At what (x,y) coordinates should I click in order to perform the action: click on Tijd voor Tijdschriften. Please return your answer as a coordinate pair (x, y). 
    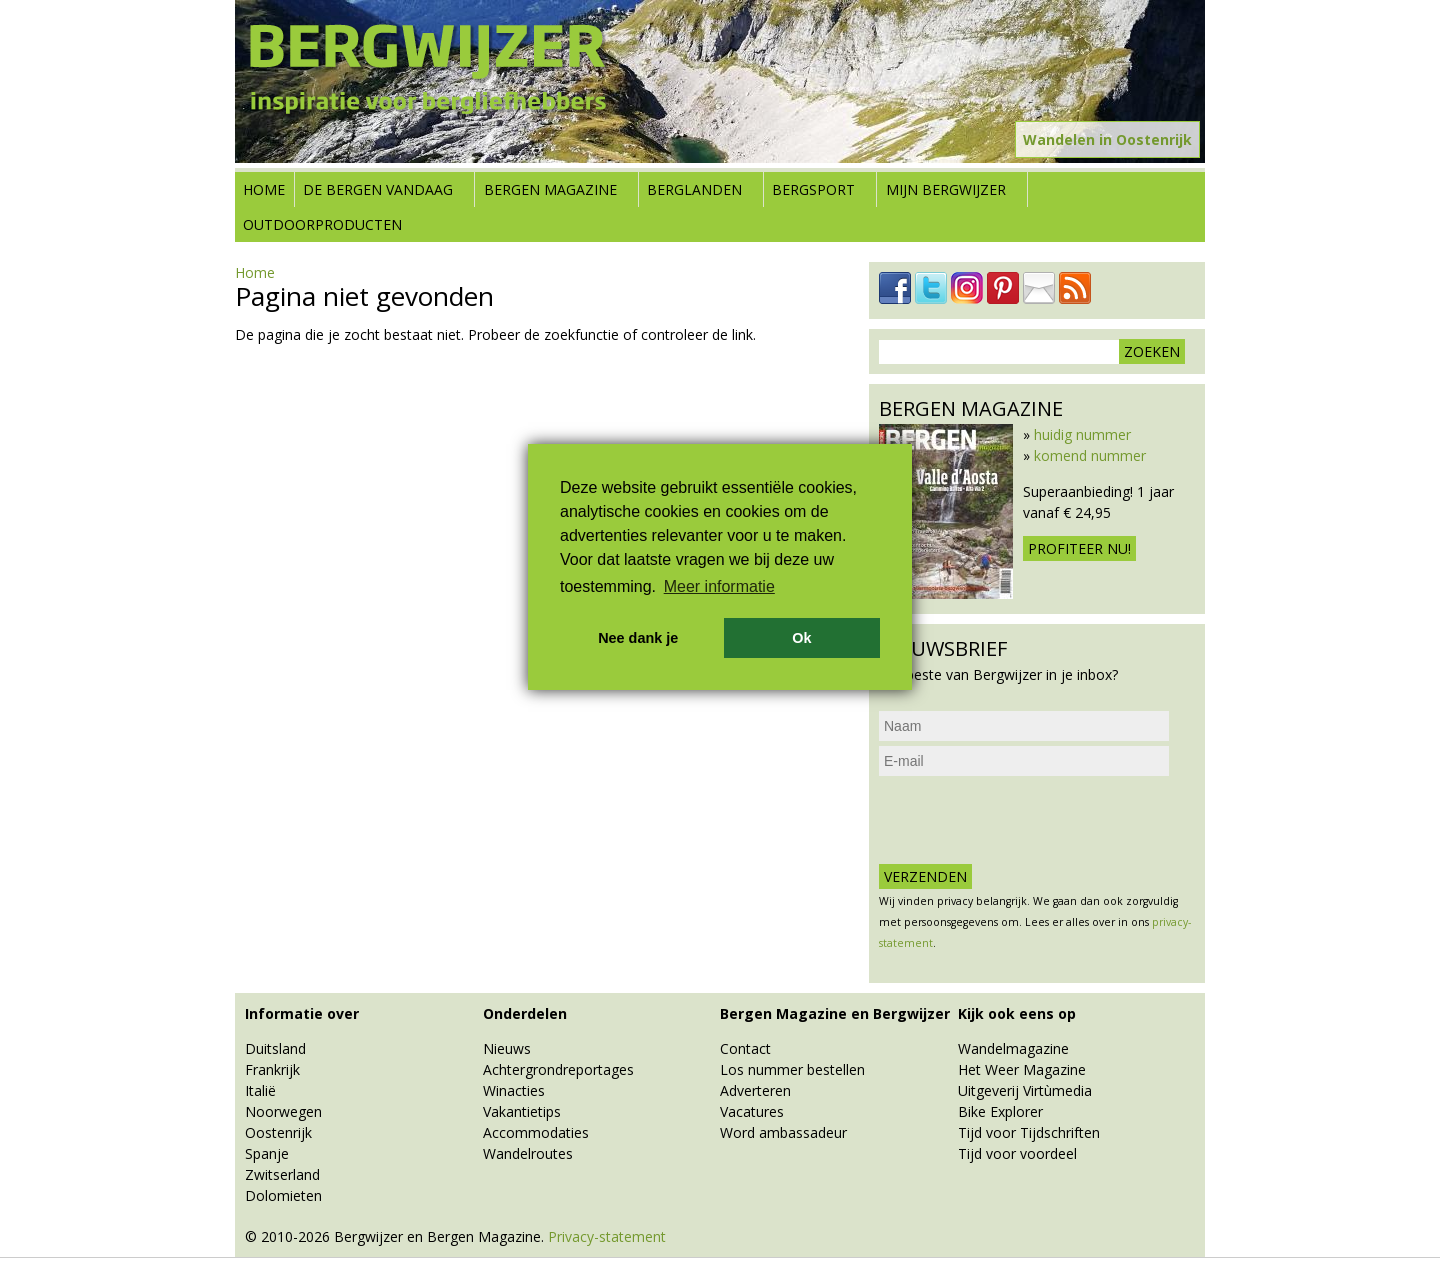
    Looking at the image, I should click on (1029, 1132).